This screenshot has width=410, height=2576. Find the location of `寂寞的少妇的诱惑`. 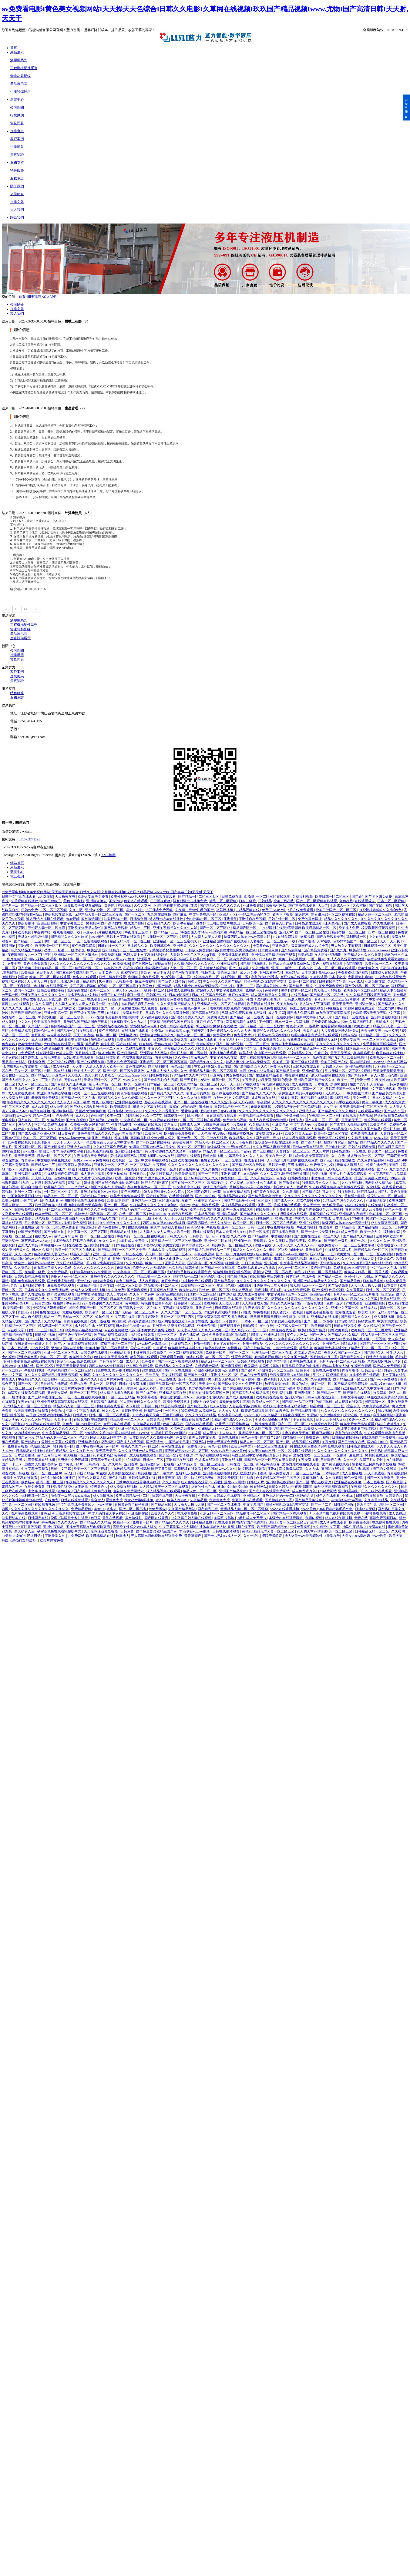

寂寞的少妇的诱惑 is located at coordinates (265, 977).